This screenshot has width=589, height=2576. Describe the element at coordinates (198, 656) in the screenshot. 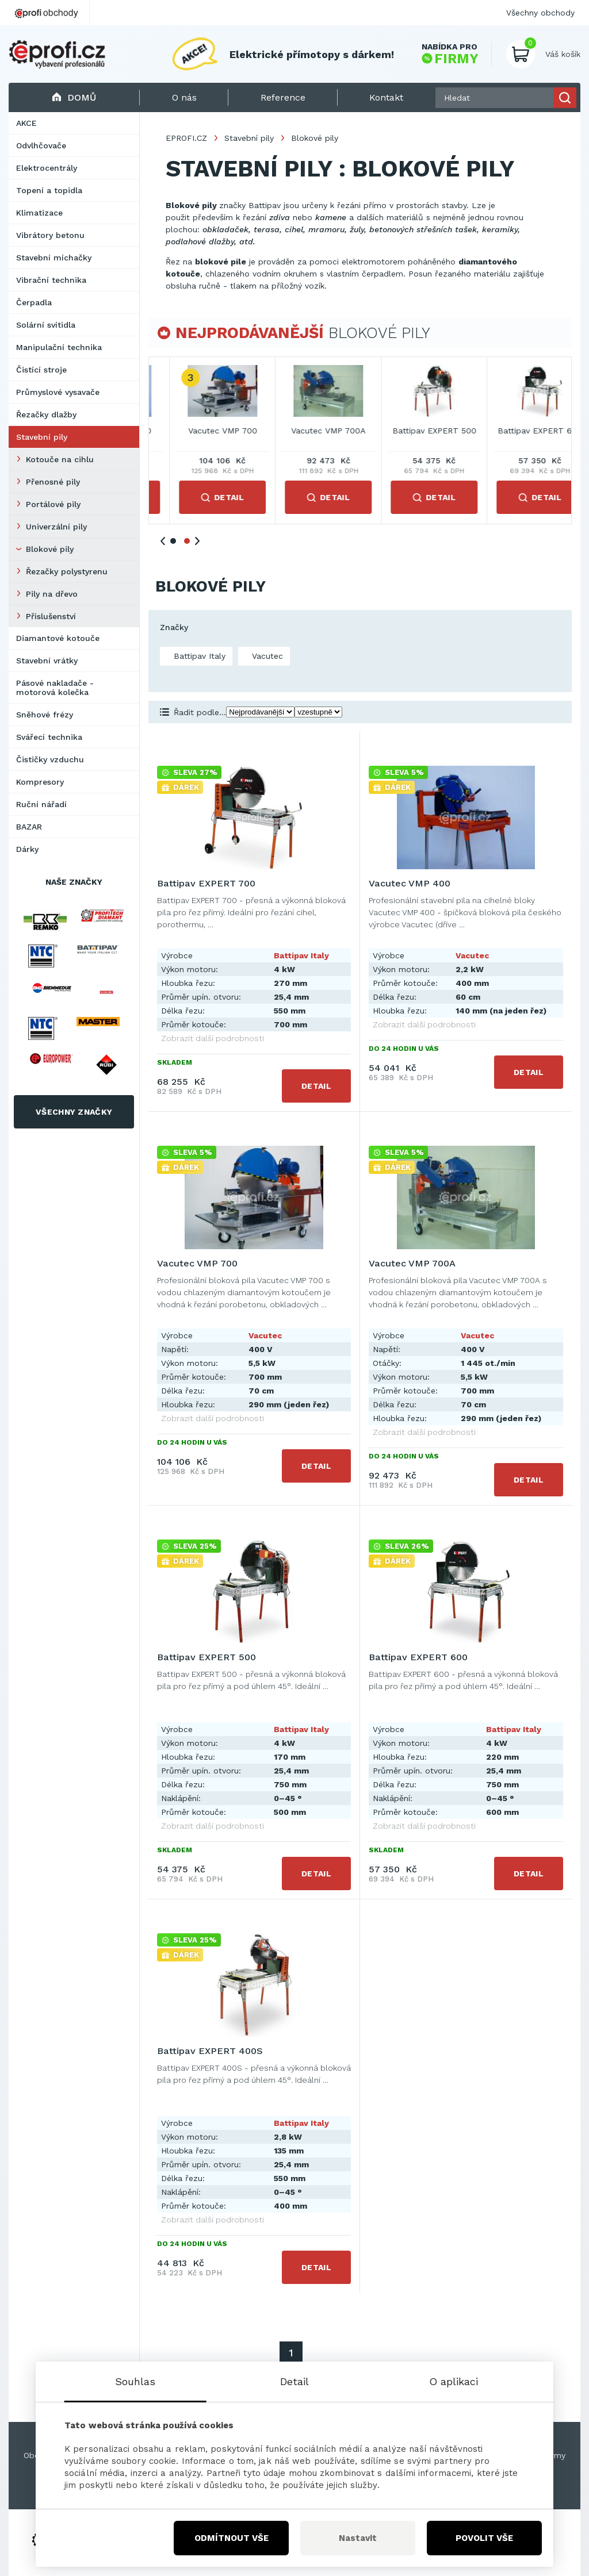

I see `Battipav Italy` at that location.